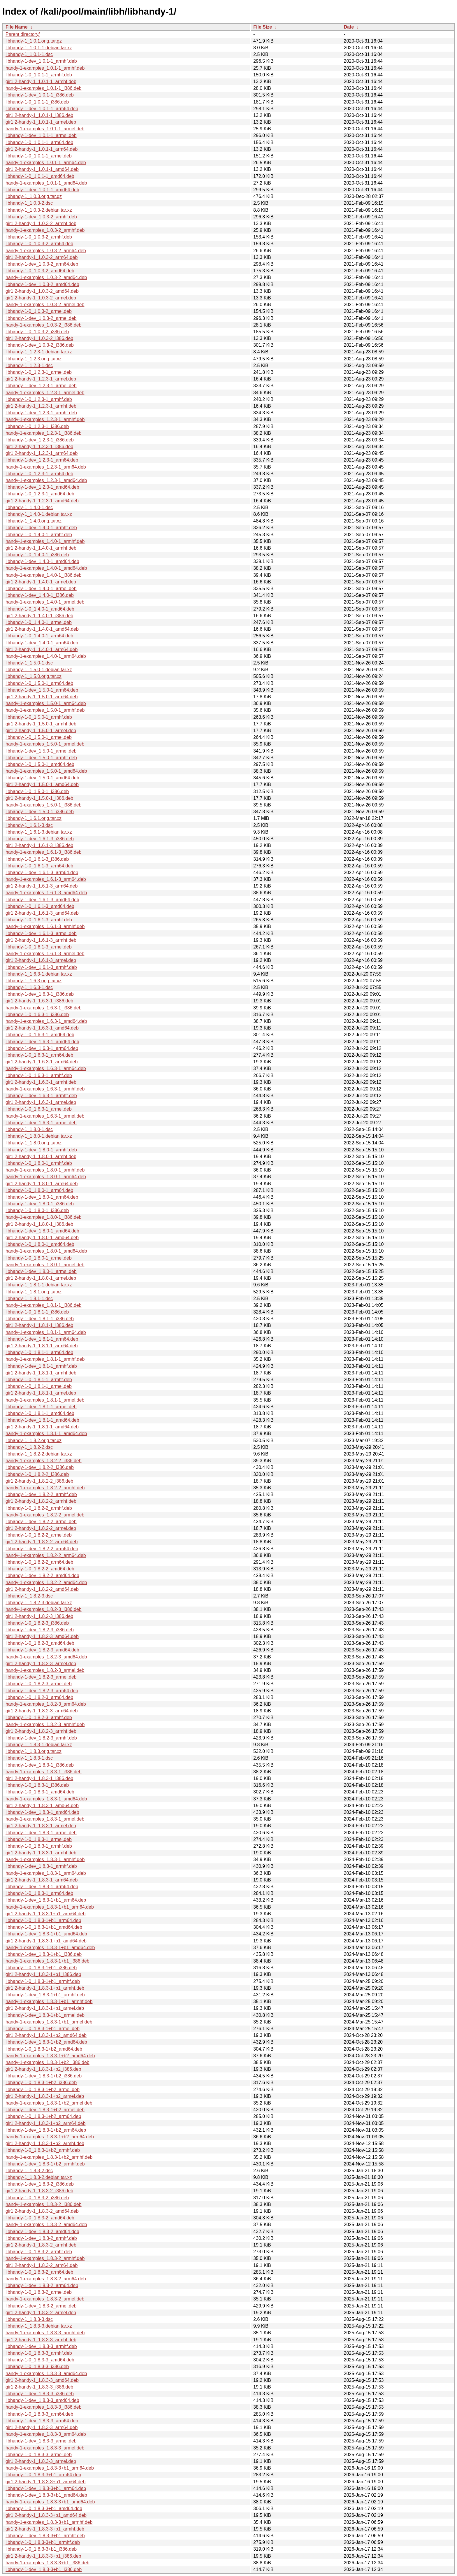  Describe the element at coordinates (33, 818) in the screenshot. I see `libhandy-1_1.6.1.orig.tar.xz` at that location.